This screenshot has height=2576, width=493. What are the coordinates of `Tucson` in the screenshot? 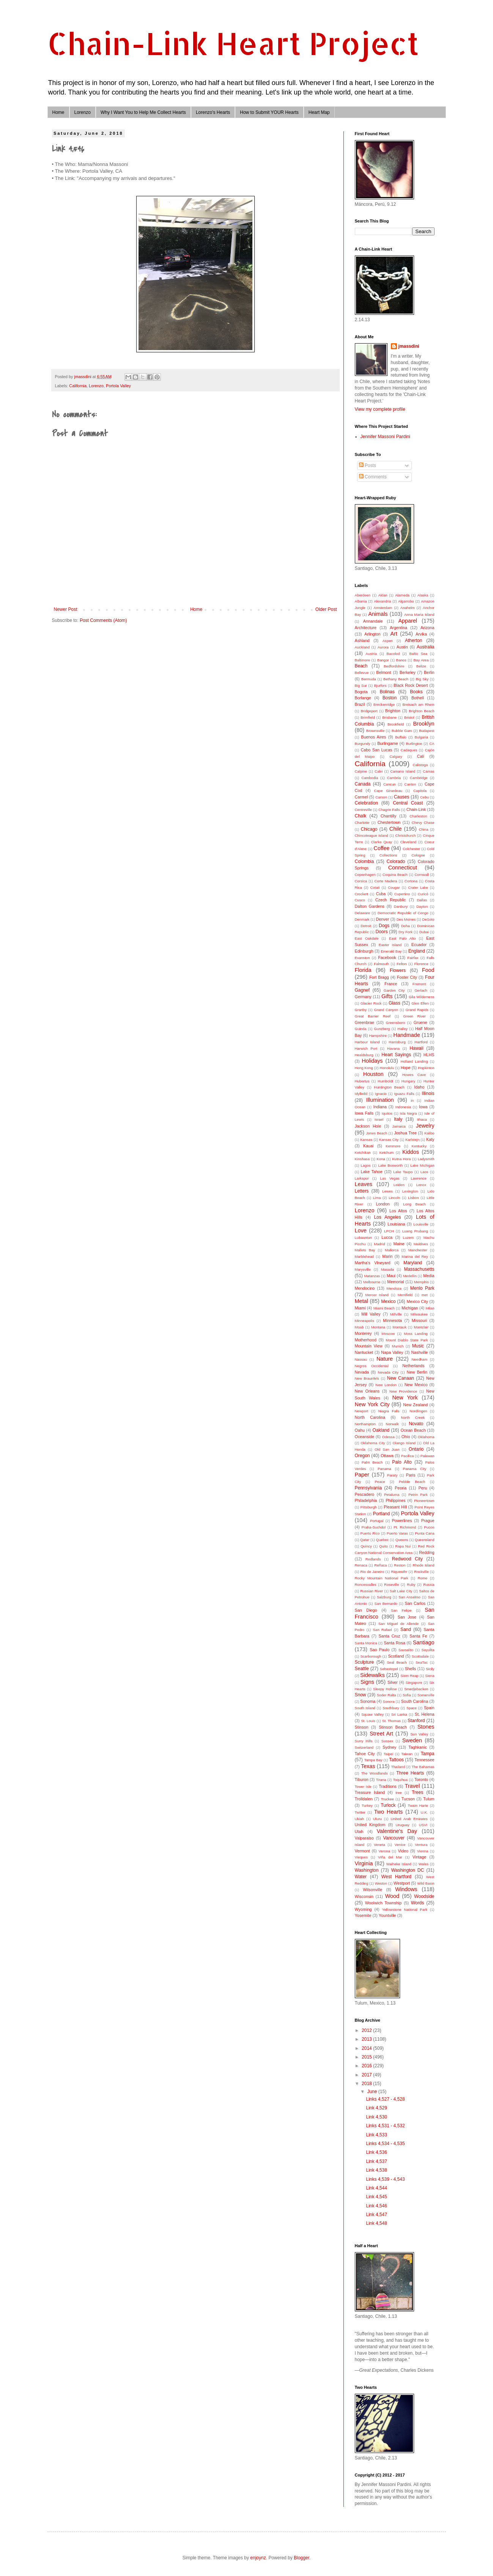 It's located at (408, 1799).